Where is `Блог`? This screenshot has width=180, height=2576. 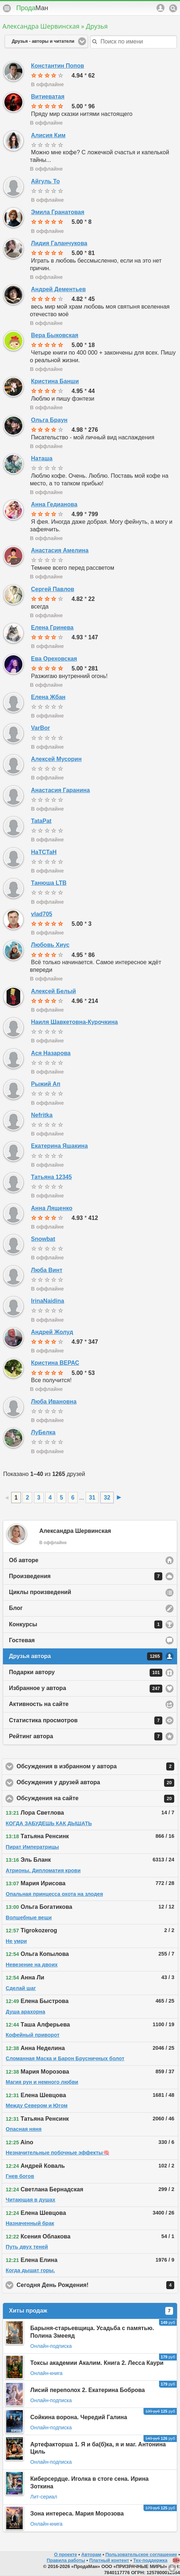 Блог is located at coordinates (16, 1608).